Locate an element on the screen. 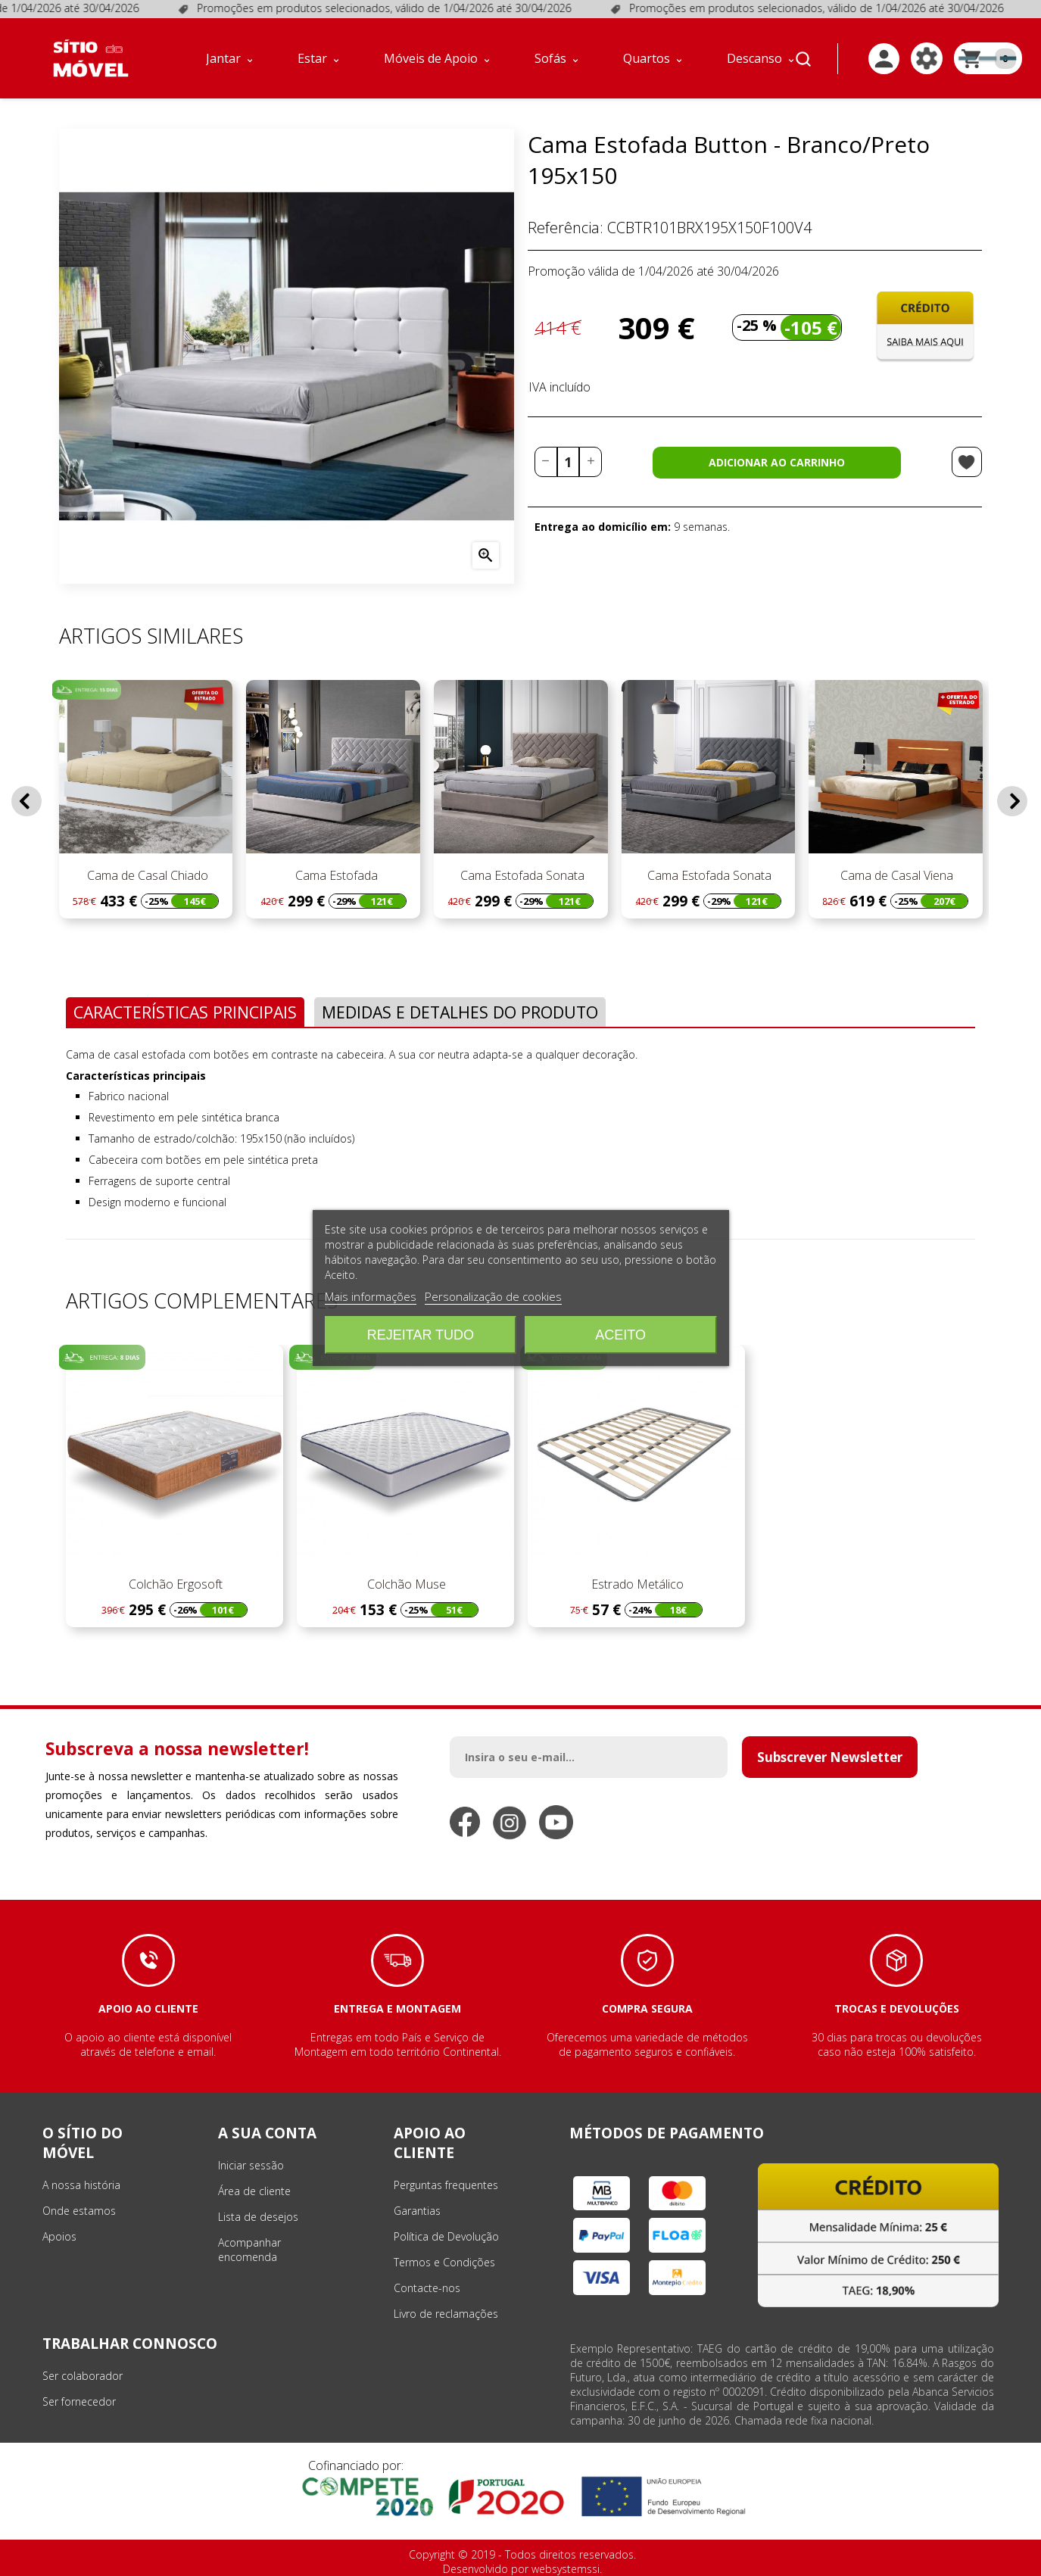  Política de Devolução is located at coordinates (446, 2236).